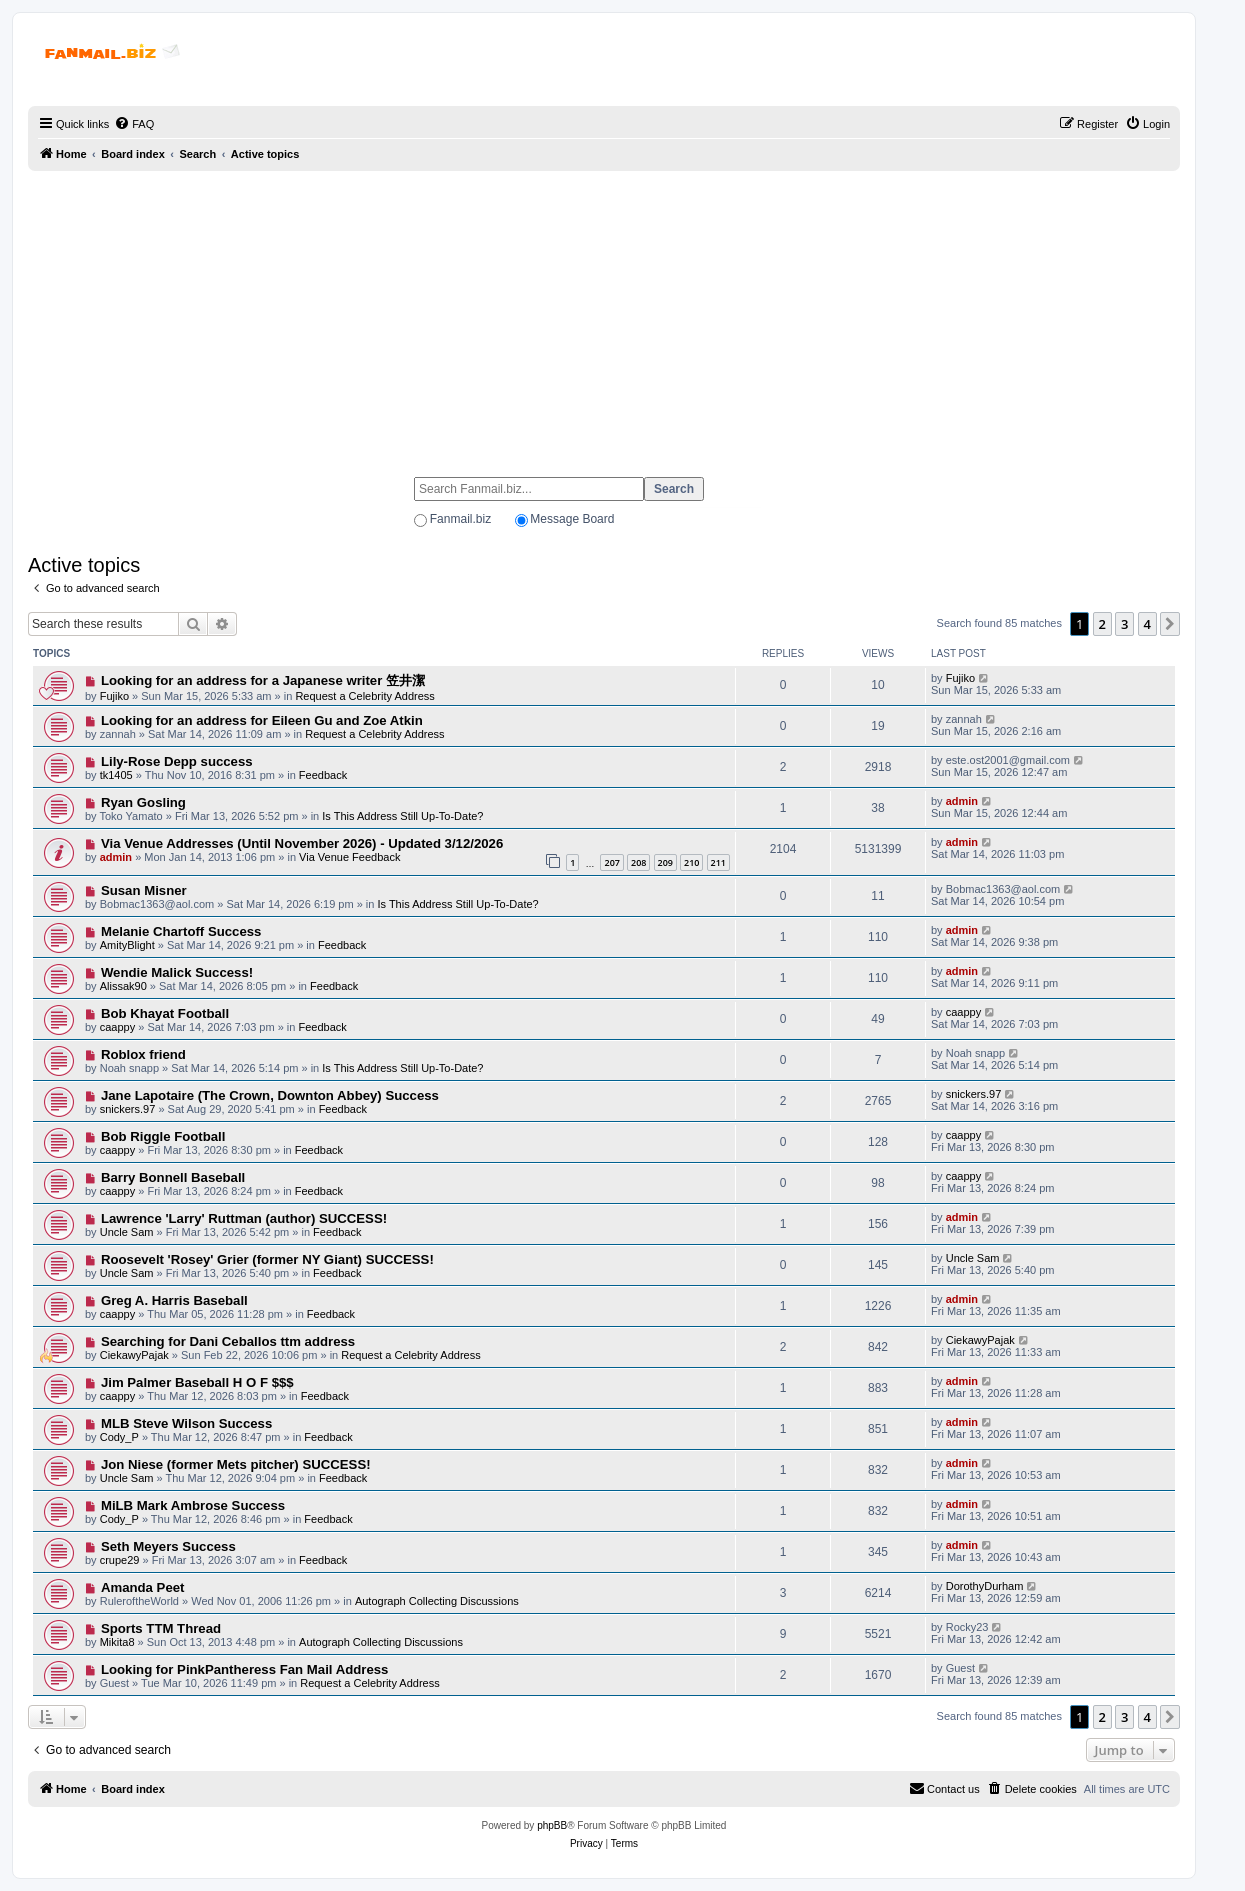  I want to click on Lawrence 'Larry' Ruttman (author) SUCCESS!, so click(244, 1218).